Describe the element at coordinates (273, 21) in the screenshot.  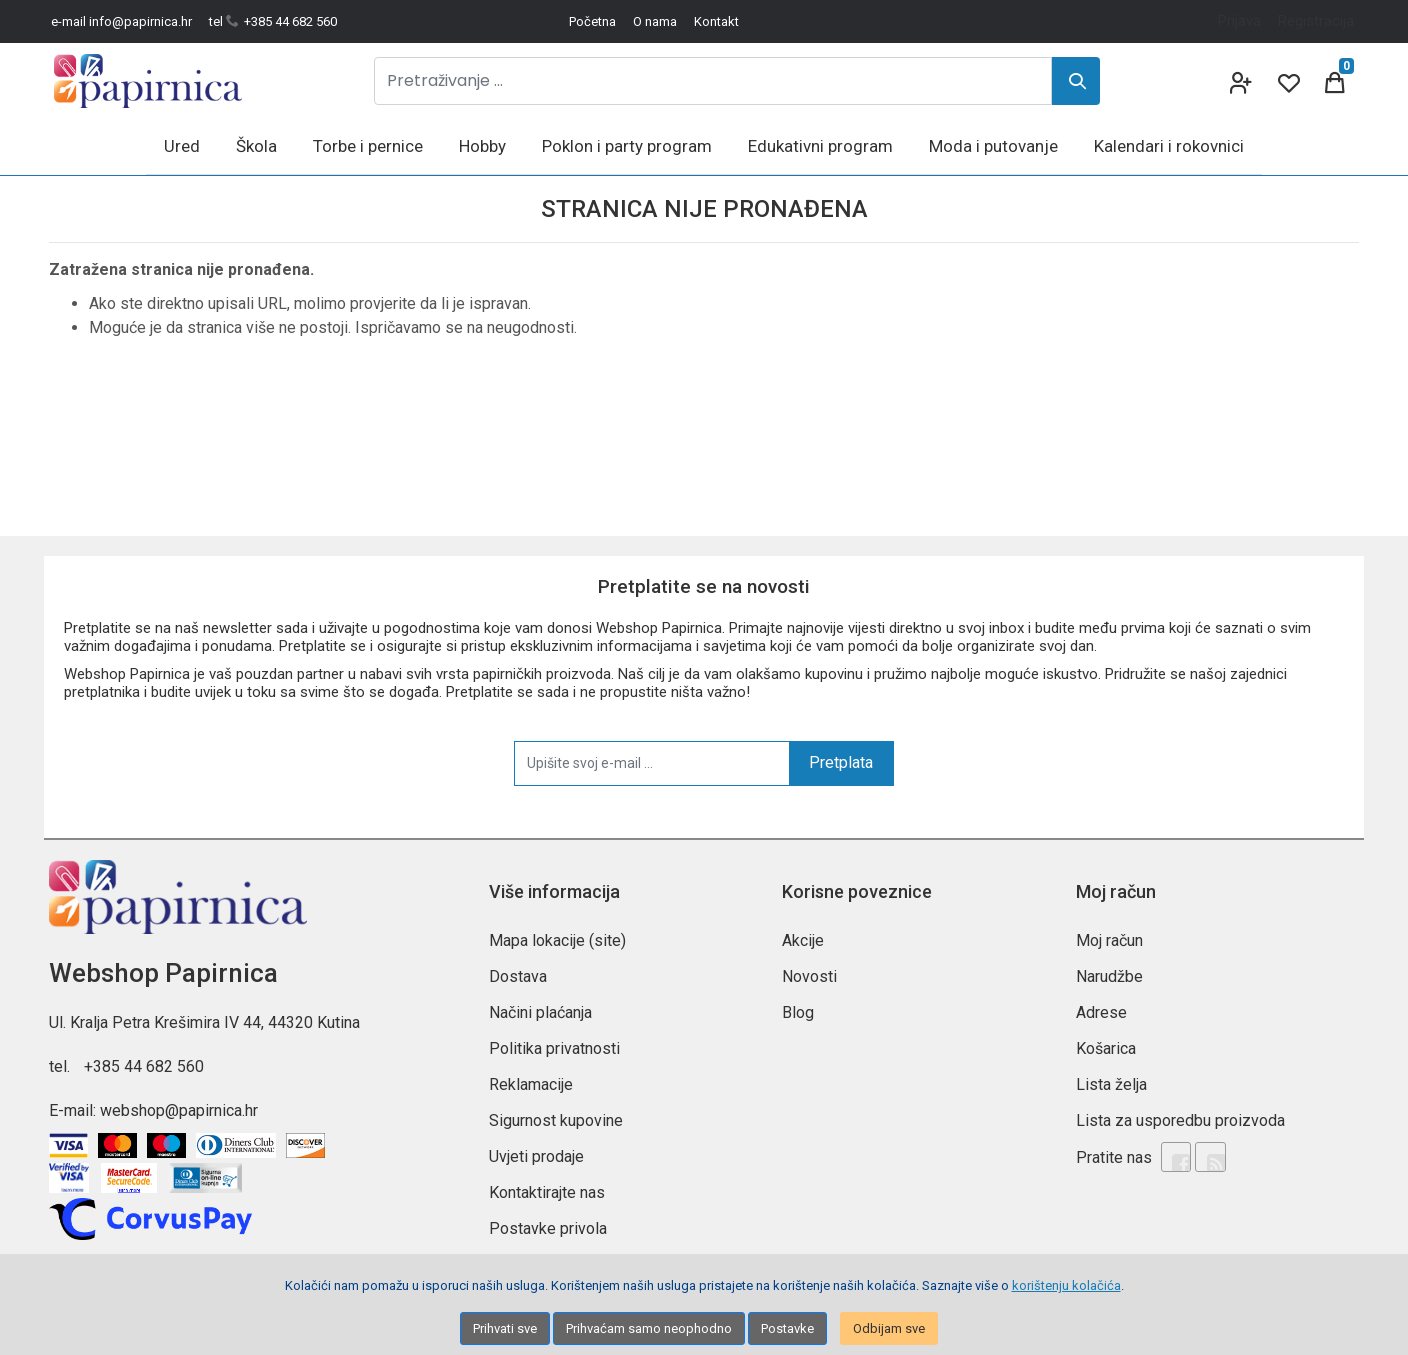
I see `tel +385 44 682 560` at that location.